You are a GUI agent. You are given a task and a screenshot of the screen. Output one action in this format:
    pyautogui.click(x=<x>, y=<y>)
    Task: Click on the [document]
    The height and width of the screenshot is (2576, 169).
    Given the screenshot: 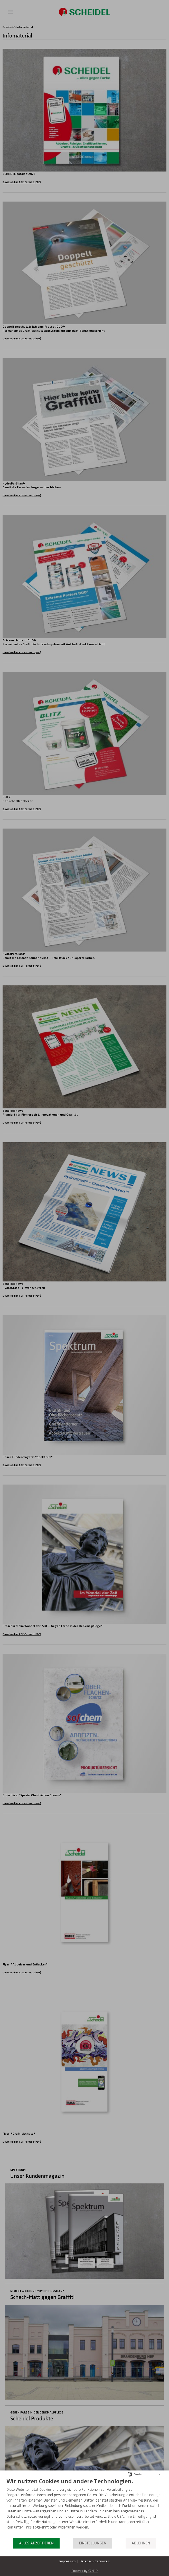 What is the action you would take?
    pyautogui.click(x=84, y=2507)
    